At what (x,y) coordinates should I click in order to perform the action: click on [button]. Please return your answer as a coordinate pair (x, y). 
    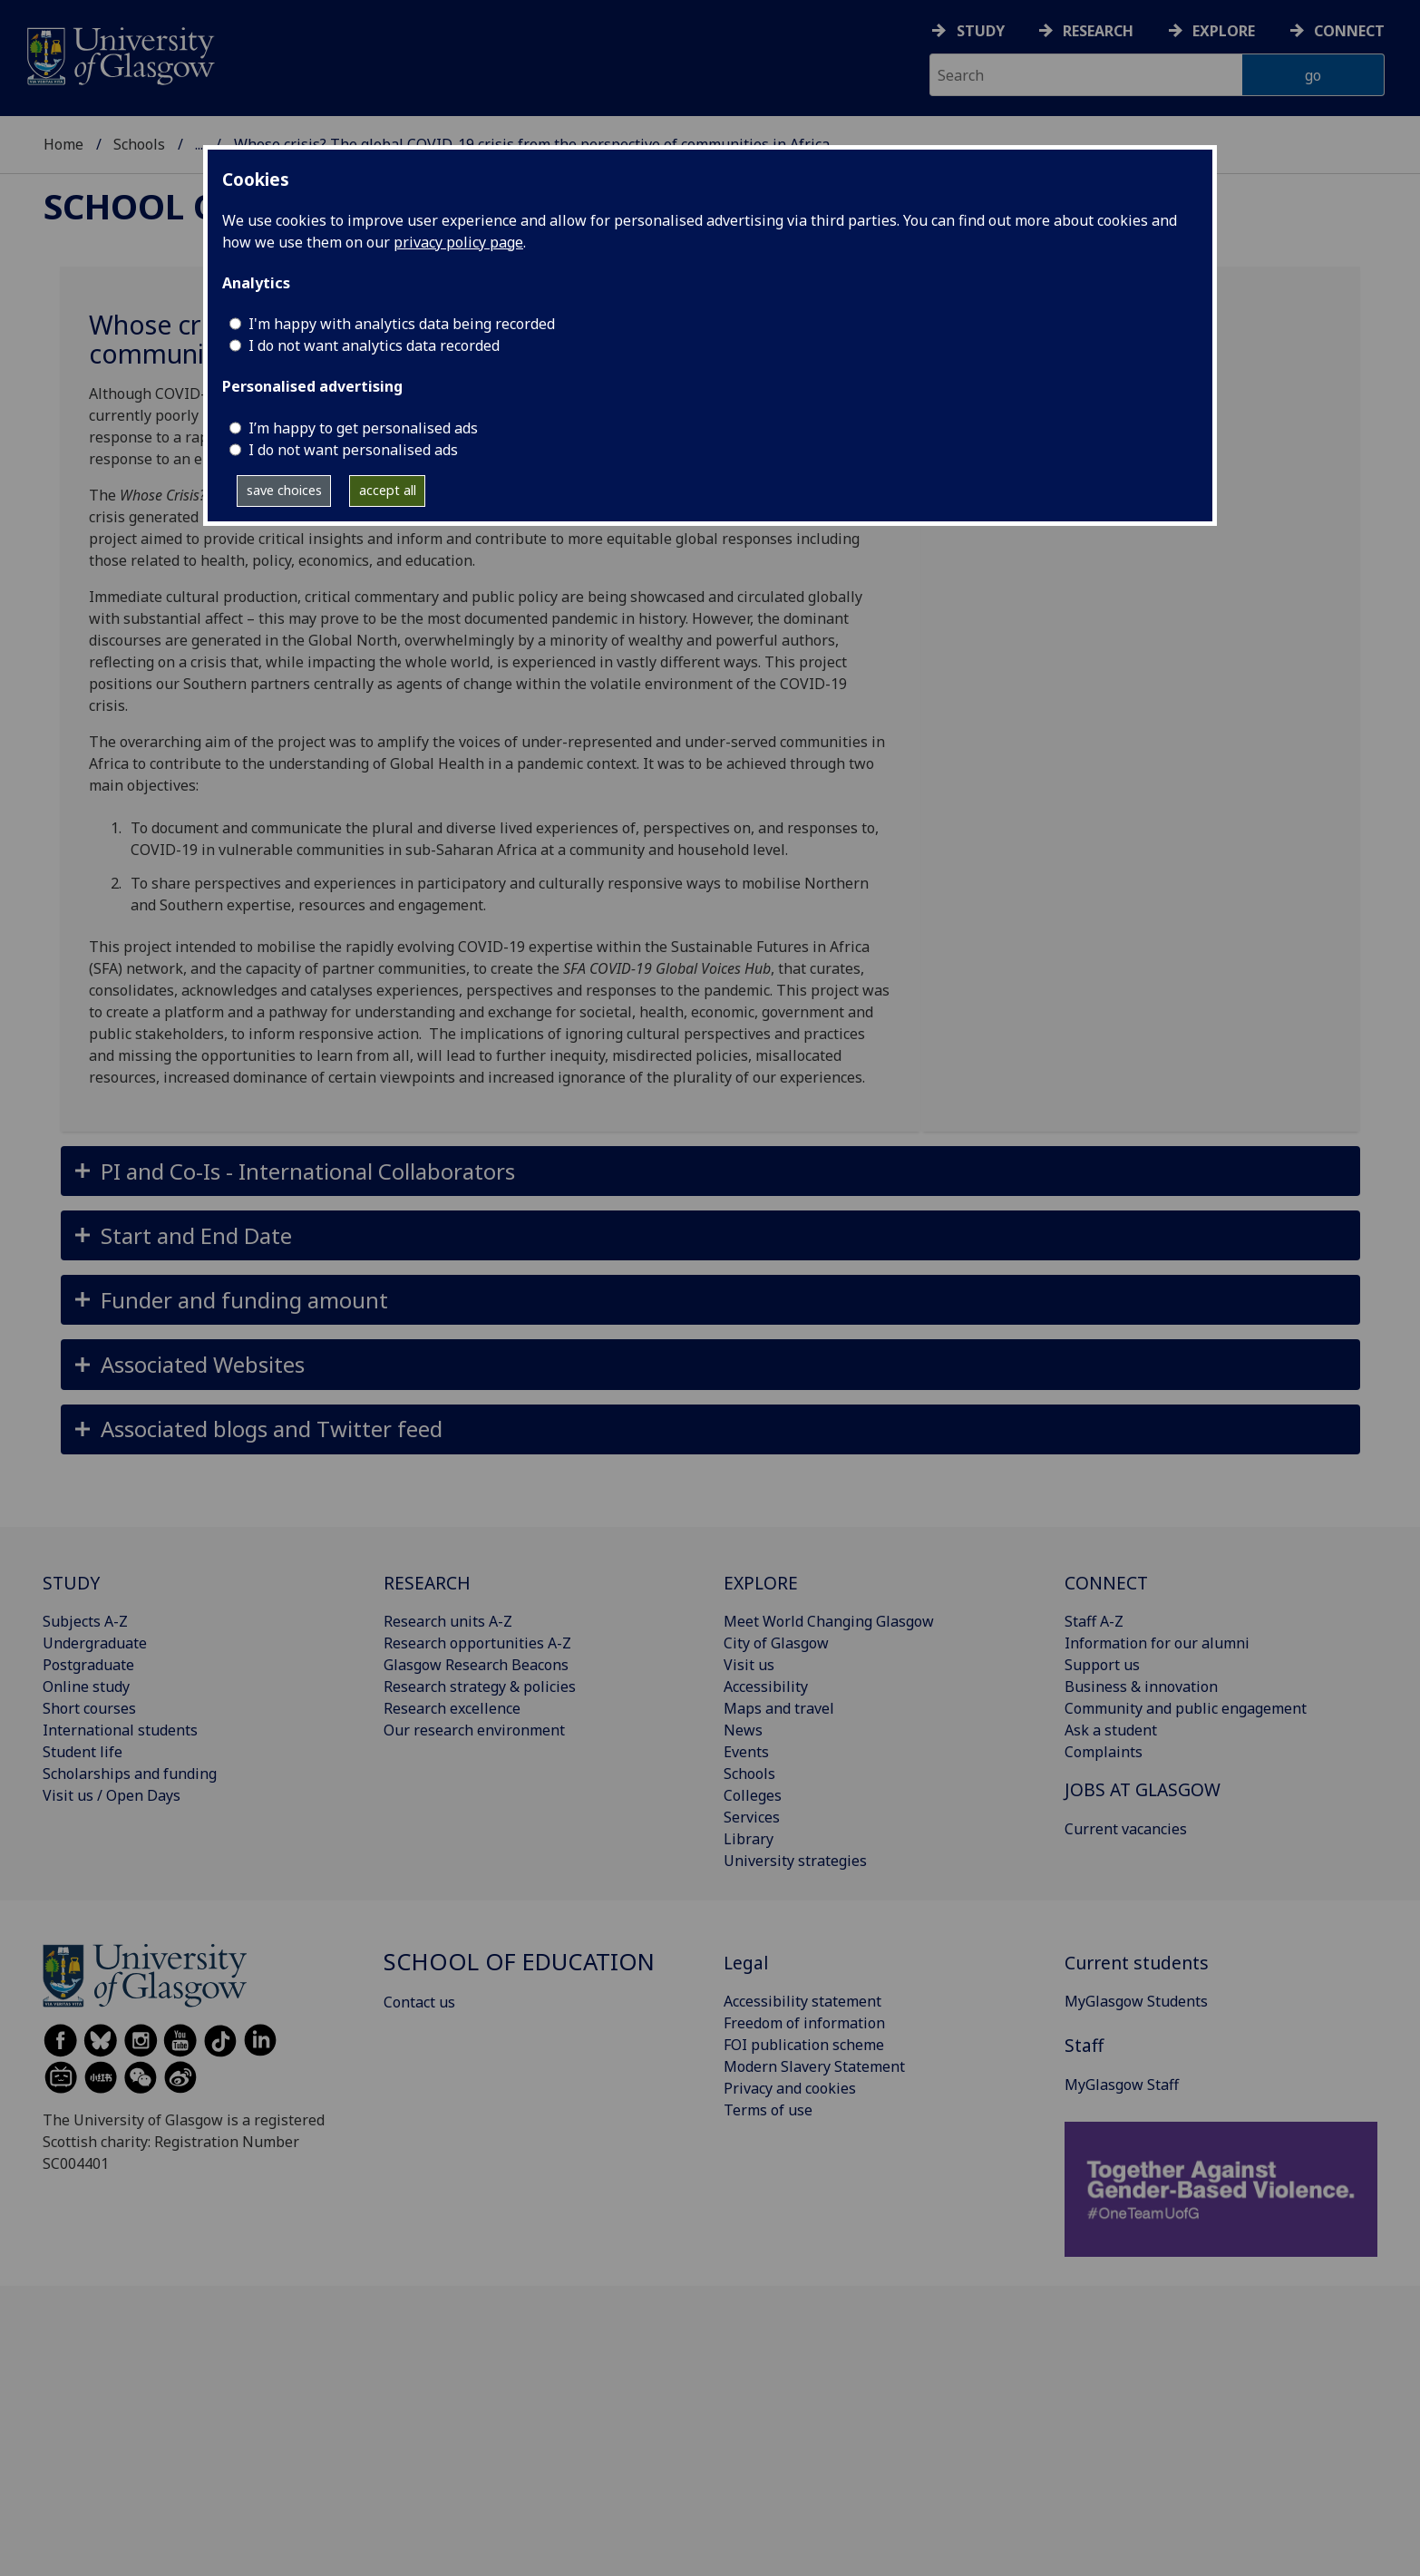
    Looking at the image, I should click on (710, 1171).